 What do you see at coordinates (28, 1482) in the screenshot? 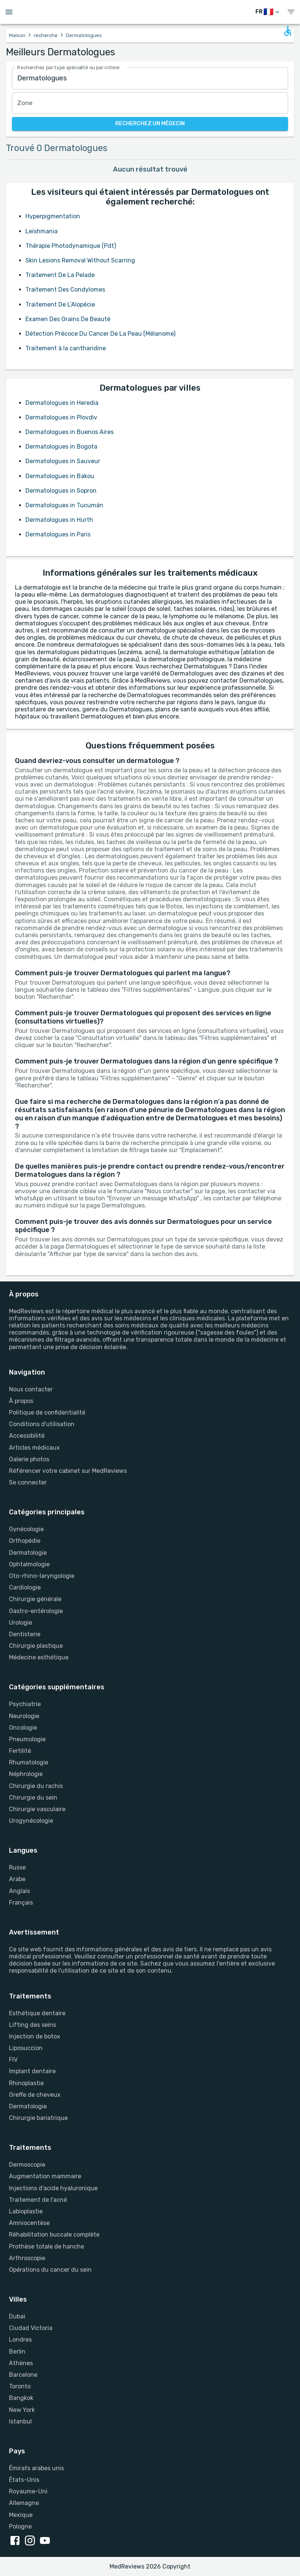
I see `Se connecter` at bounding box center [28, 1482].